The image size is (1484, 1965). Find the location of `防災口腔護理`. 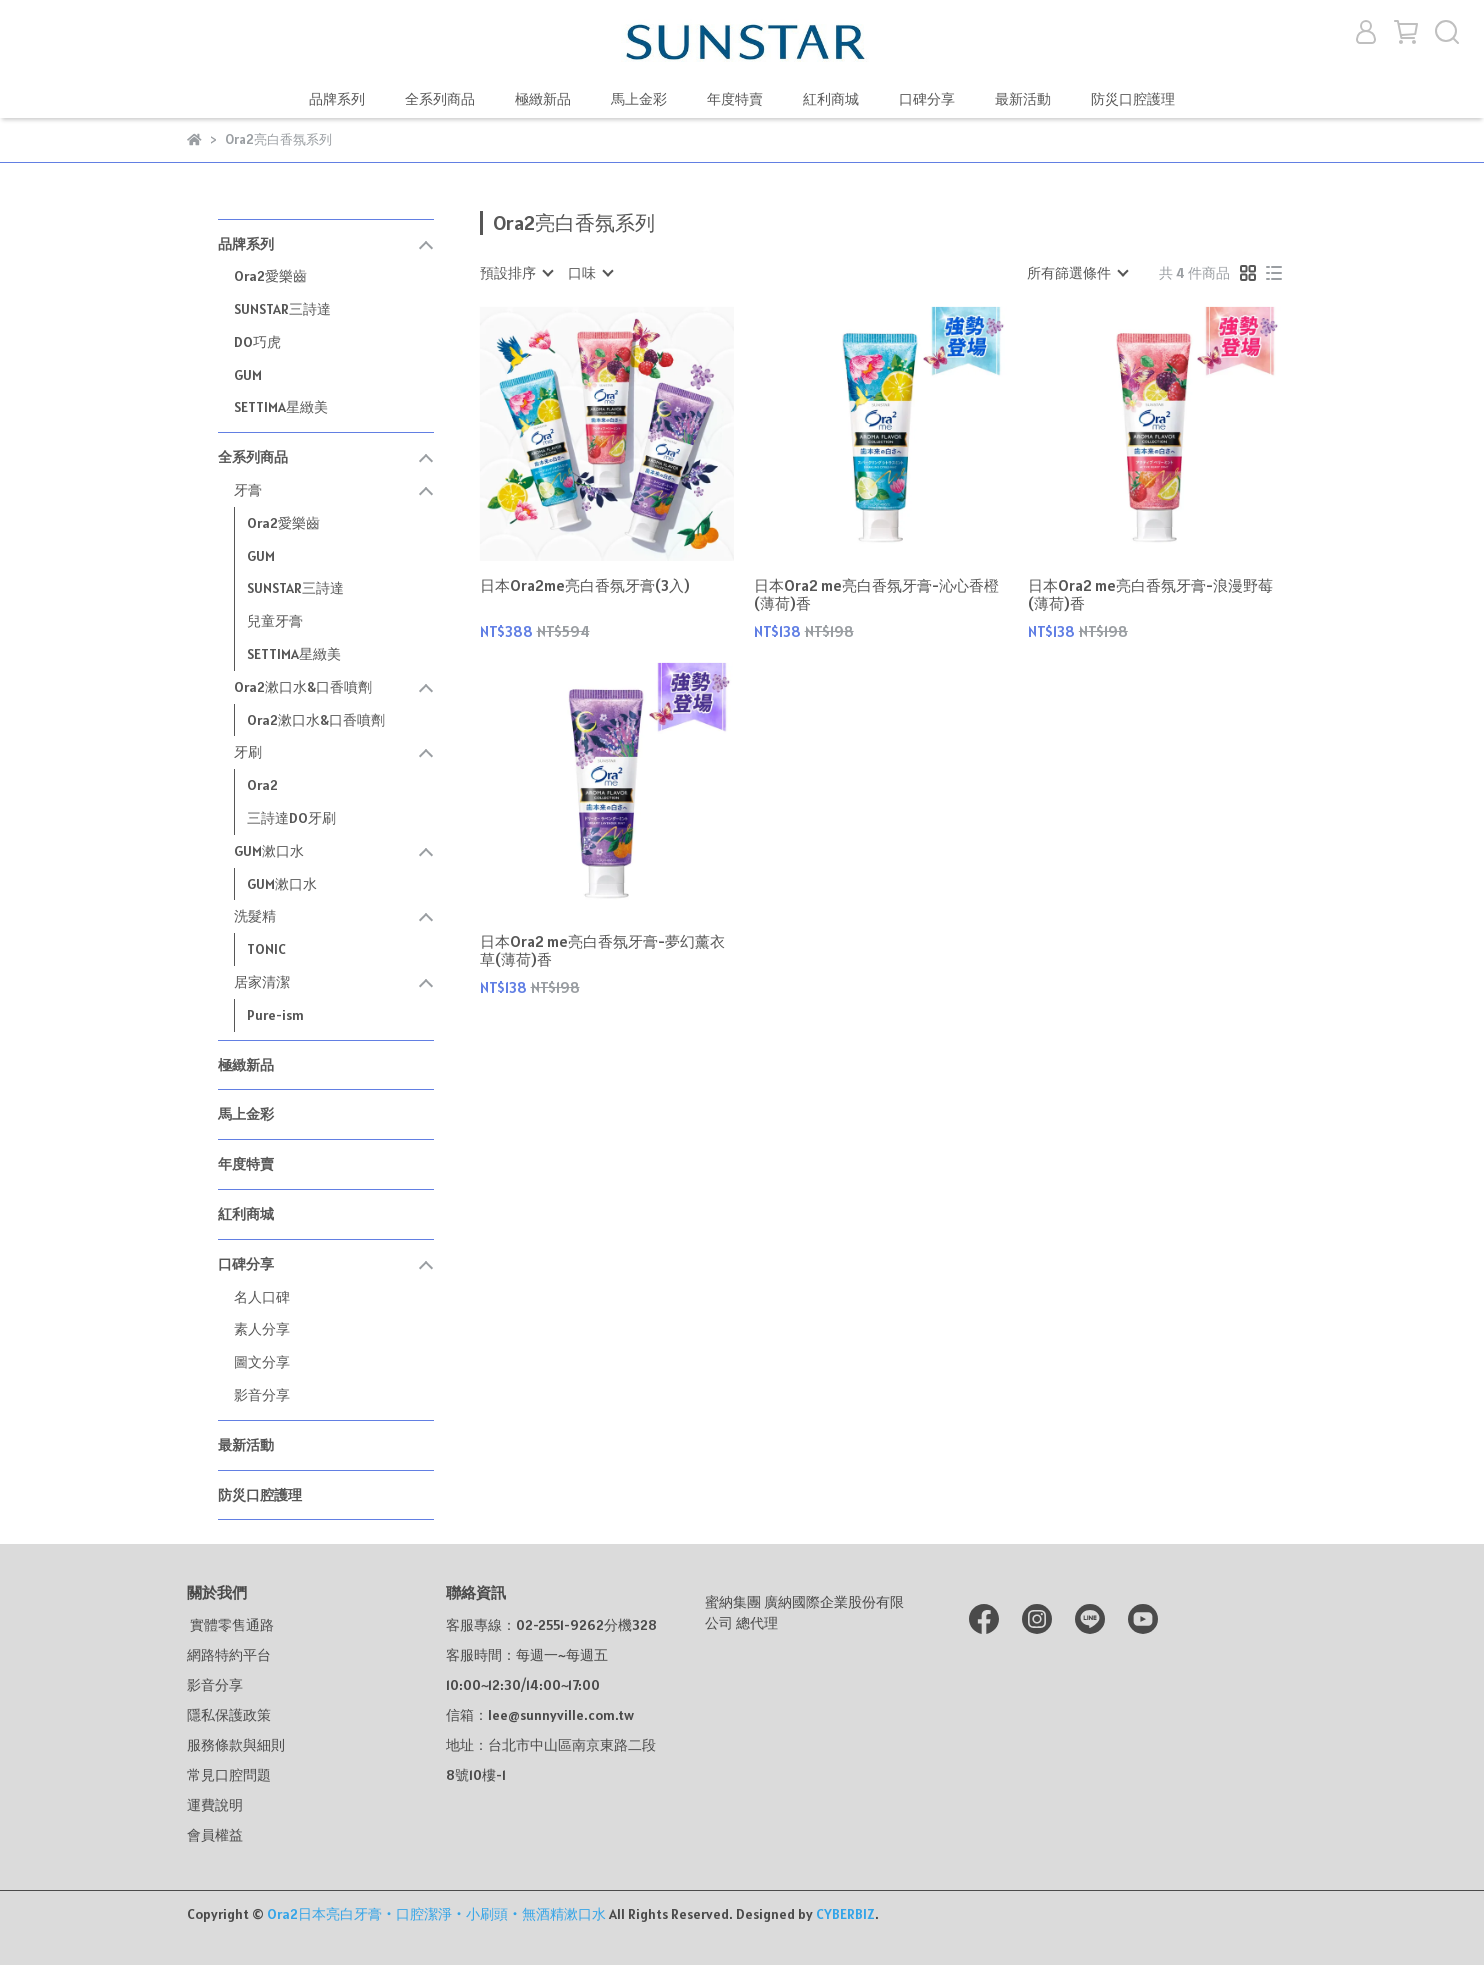

防災口腔護理 is located at coordinates (1133, 99).